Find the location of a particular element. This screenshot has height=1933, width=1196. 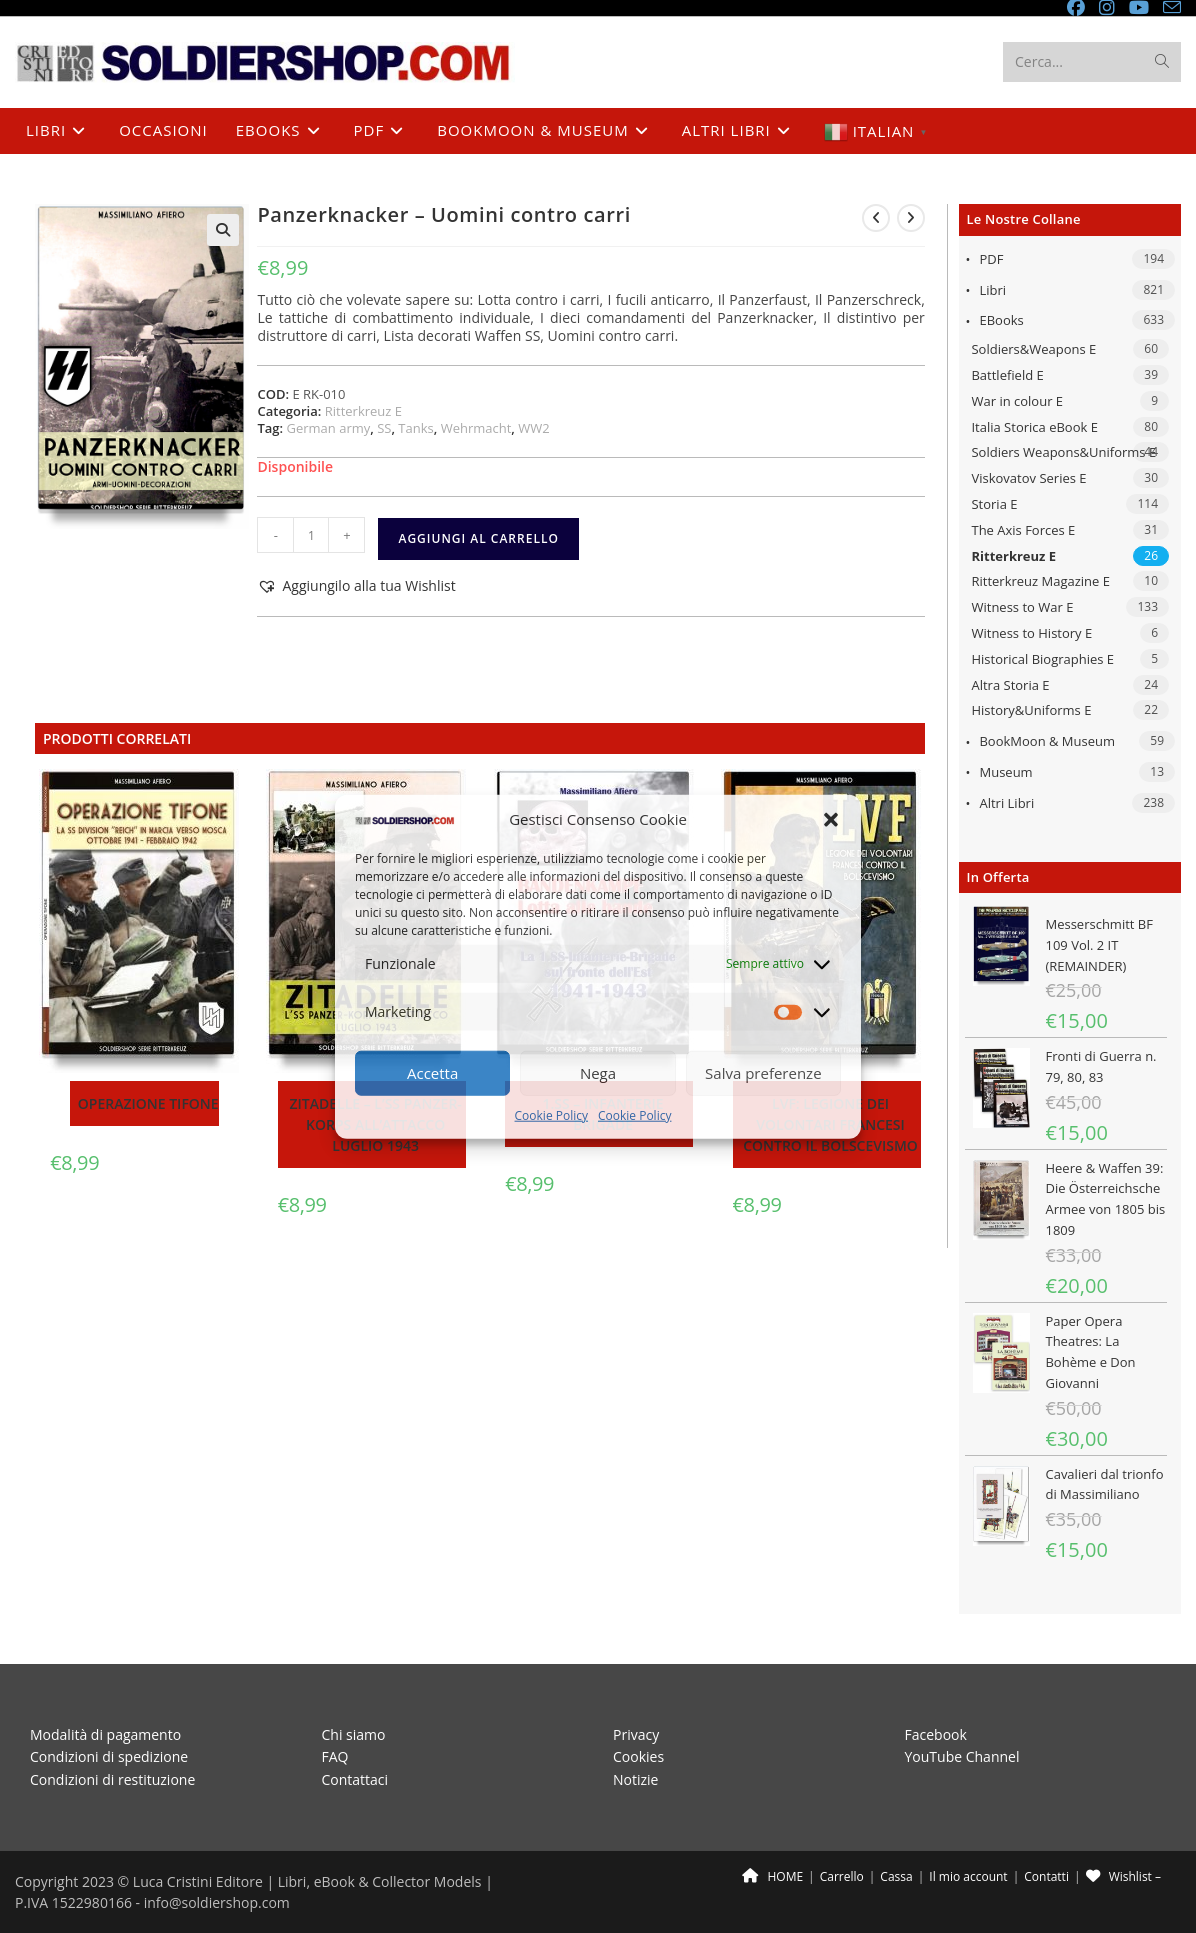

WW2 is located at coordinates (533, 428).